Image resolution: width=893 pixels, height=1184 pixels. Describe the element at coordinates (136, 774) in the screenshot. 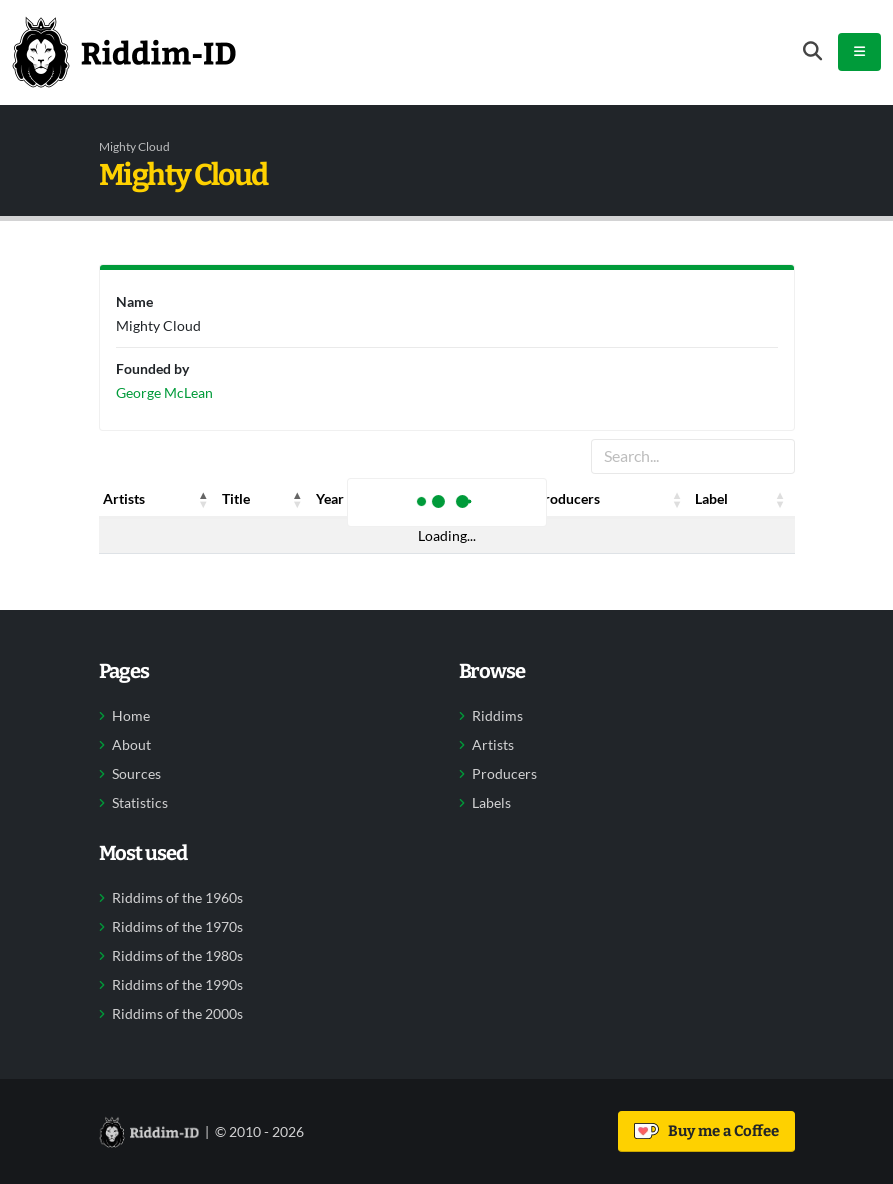

I see `Sources` at that location.